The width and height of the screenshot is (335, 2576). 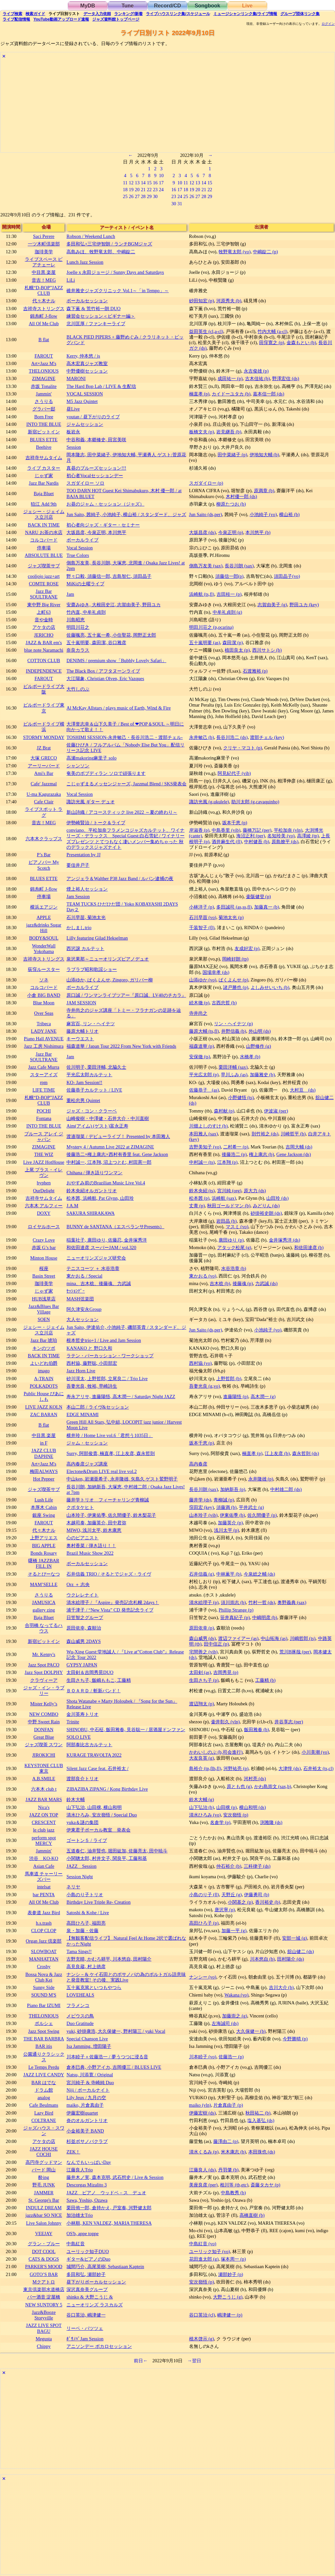 I want to click on 横浜エアジン, so click(x=44, y=907).